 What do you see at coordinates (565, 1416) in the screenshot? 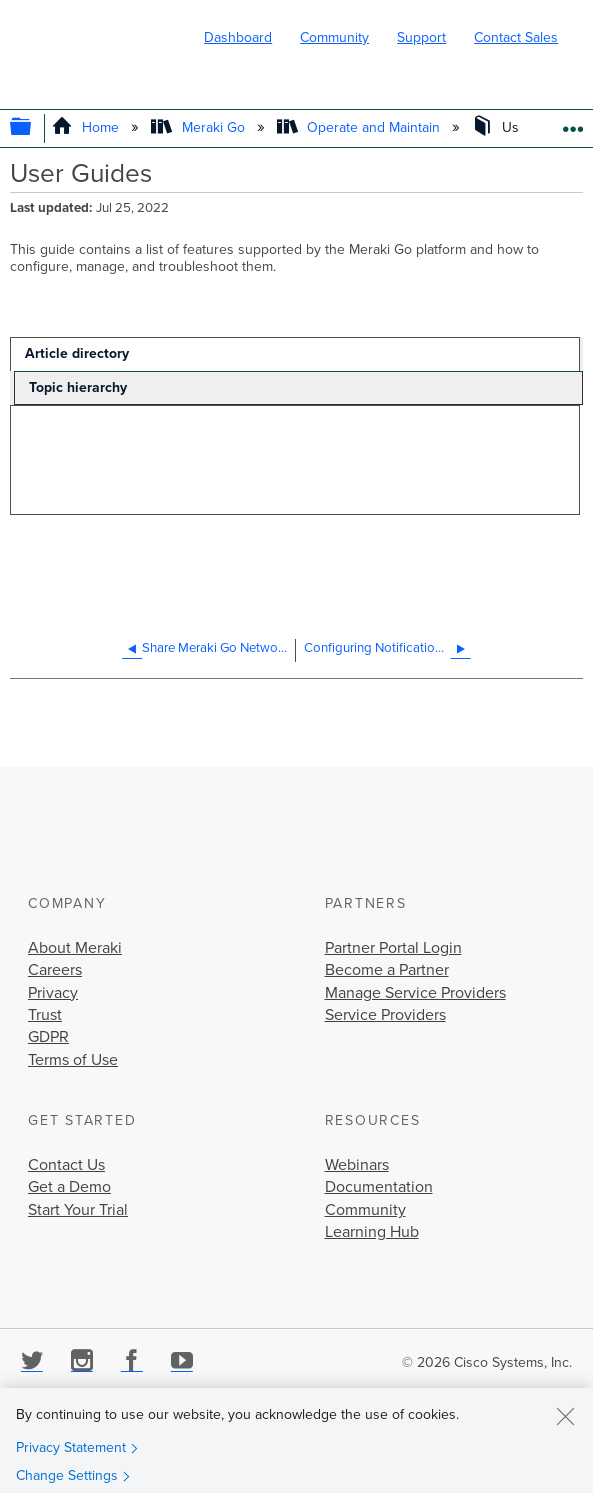
I see `[Close]` at bounding box center [565, 1416].